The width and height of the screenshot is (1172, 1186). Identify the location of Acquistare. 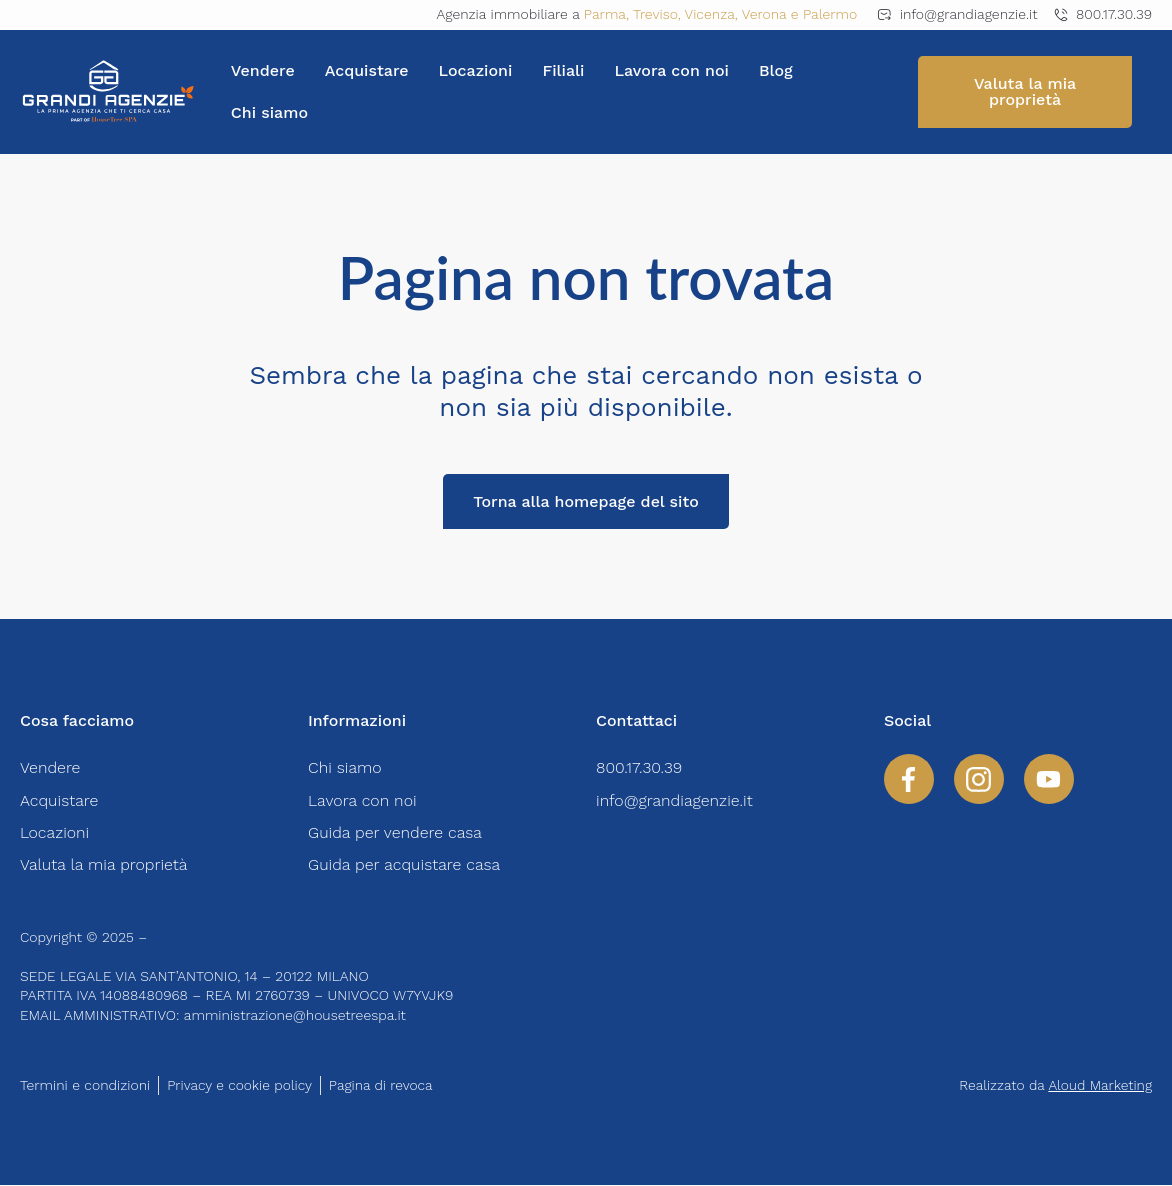
(367, 70).